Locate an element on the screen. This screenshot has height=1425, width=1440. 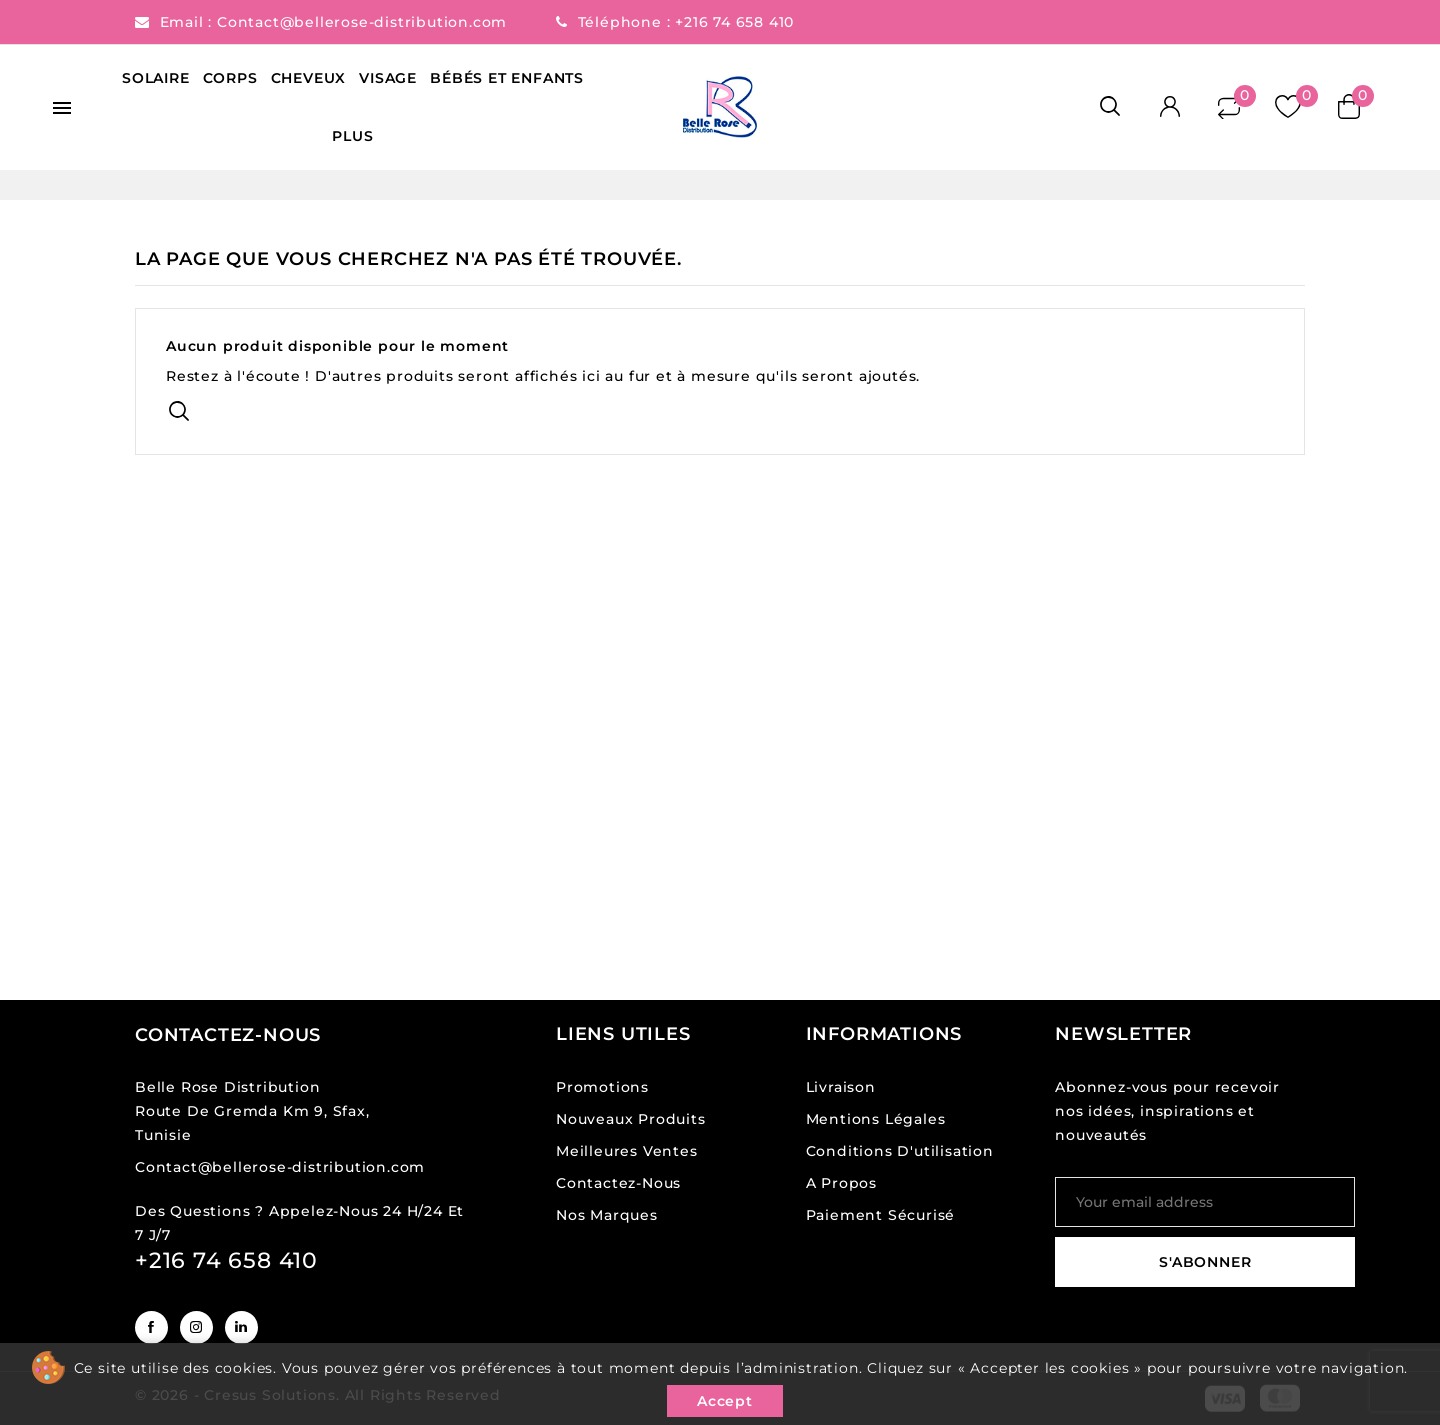
Cheveux is located at coordinates (309, 78).